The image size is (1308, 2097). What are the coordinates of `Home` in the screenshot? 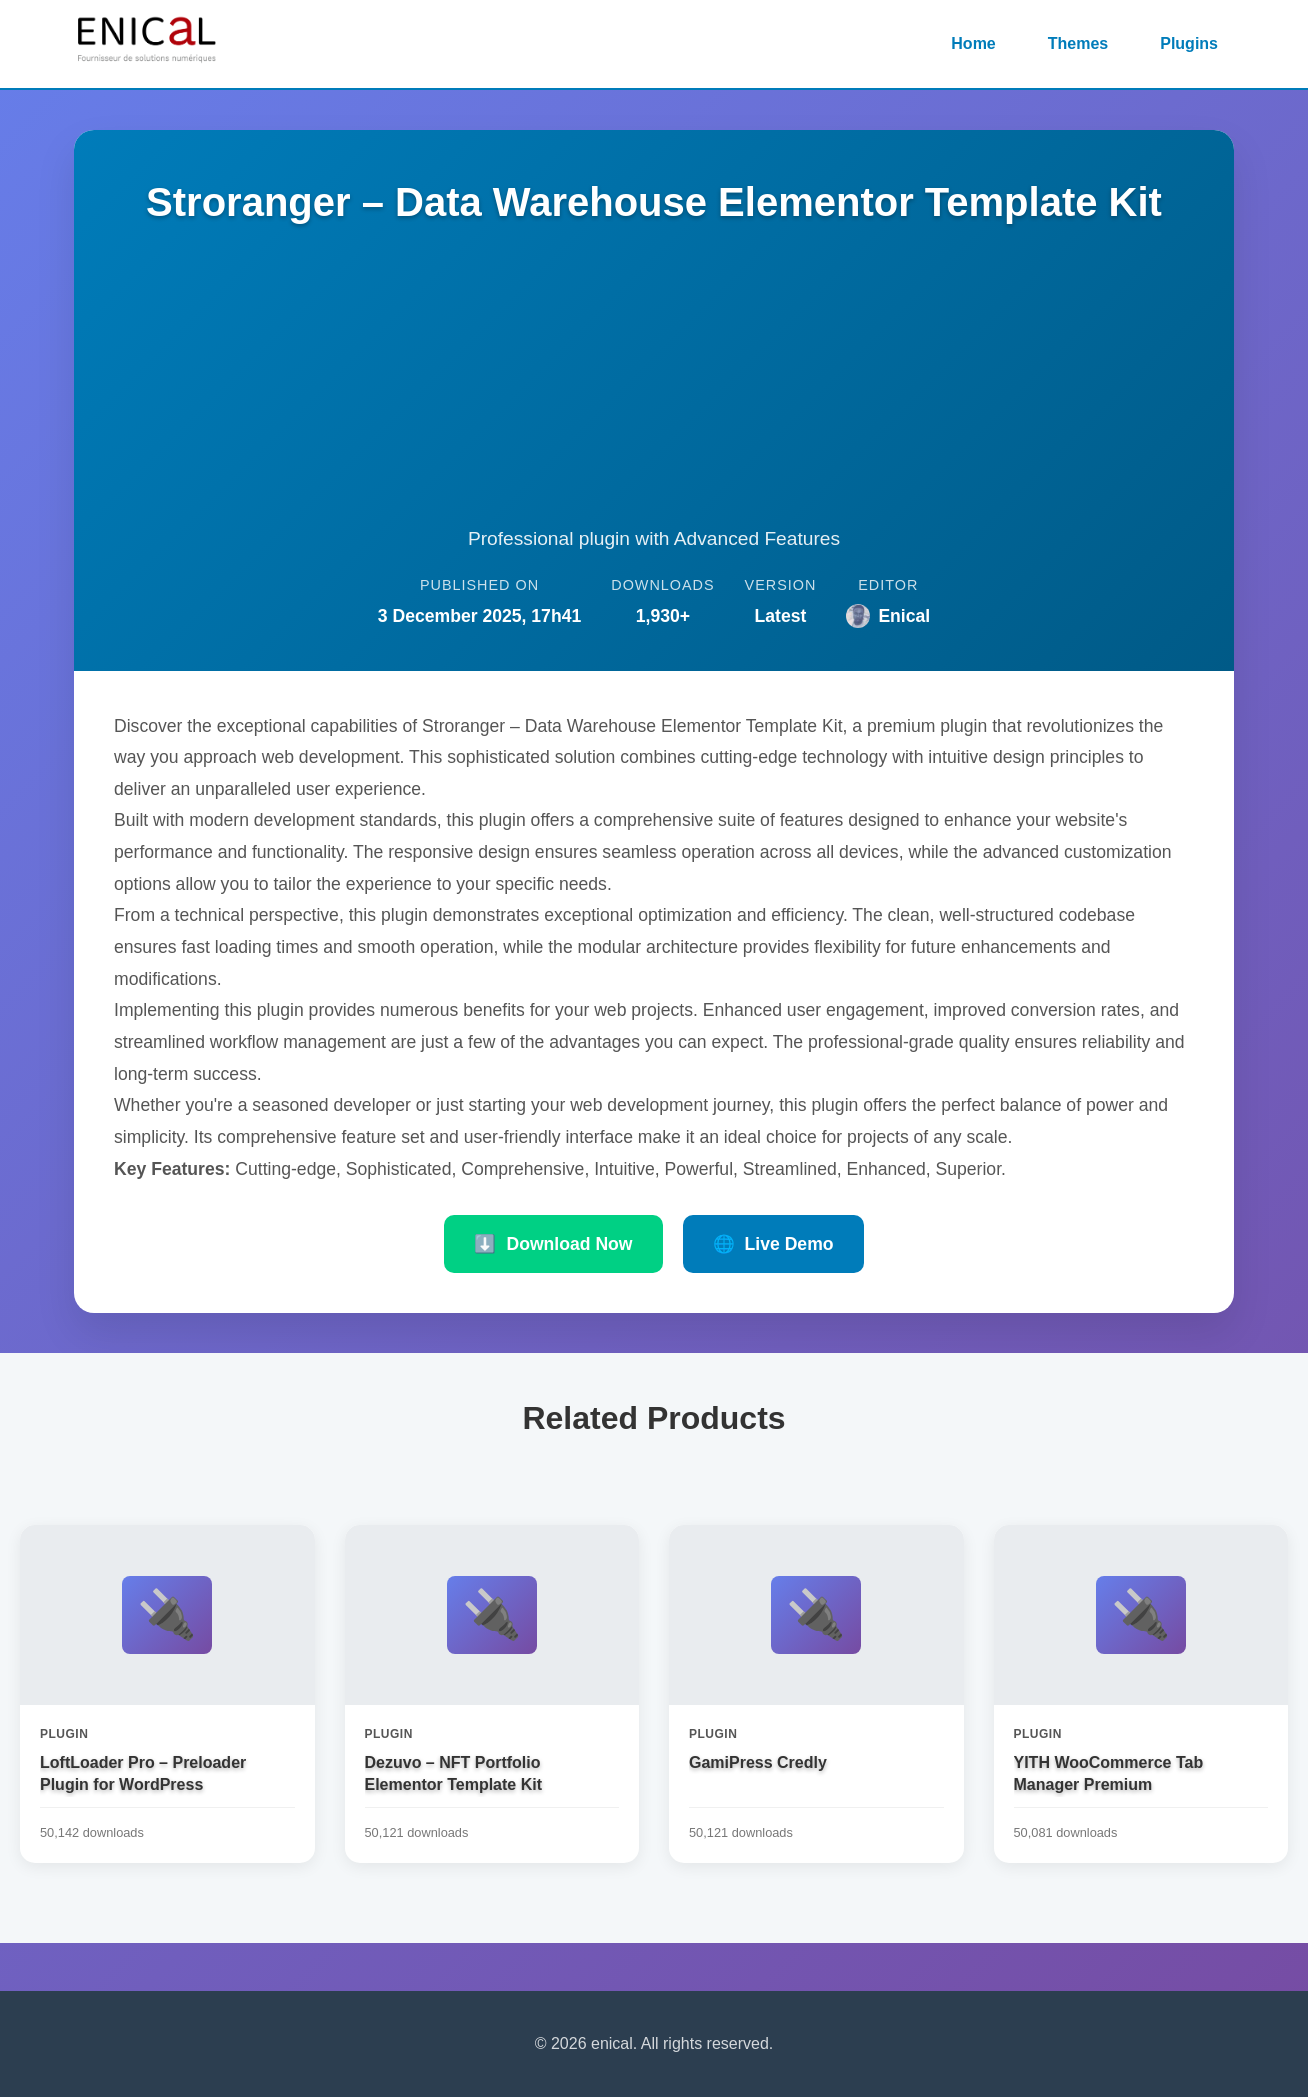 It's located at (973, 43).